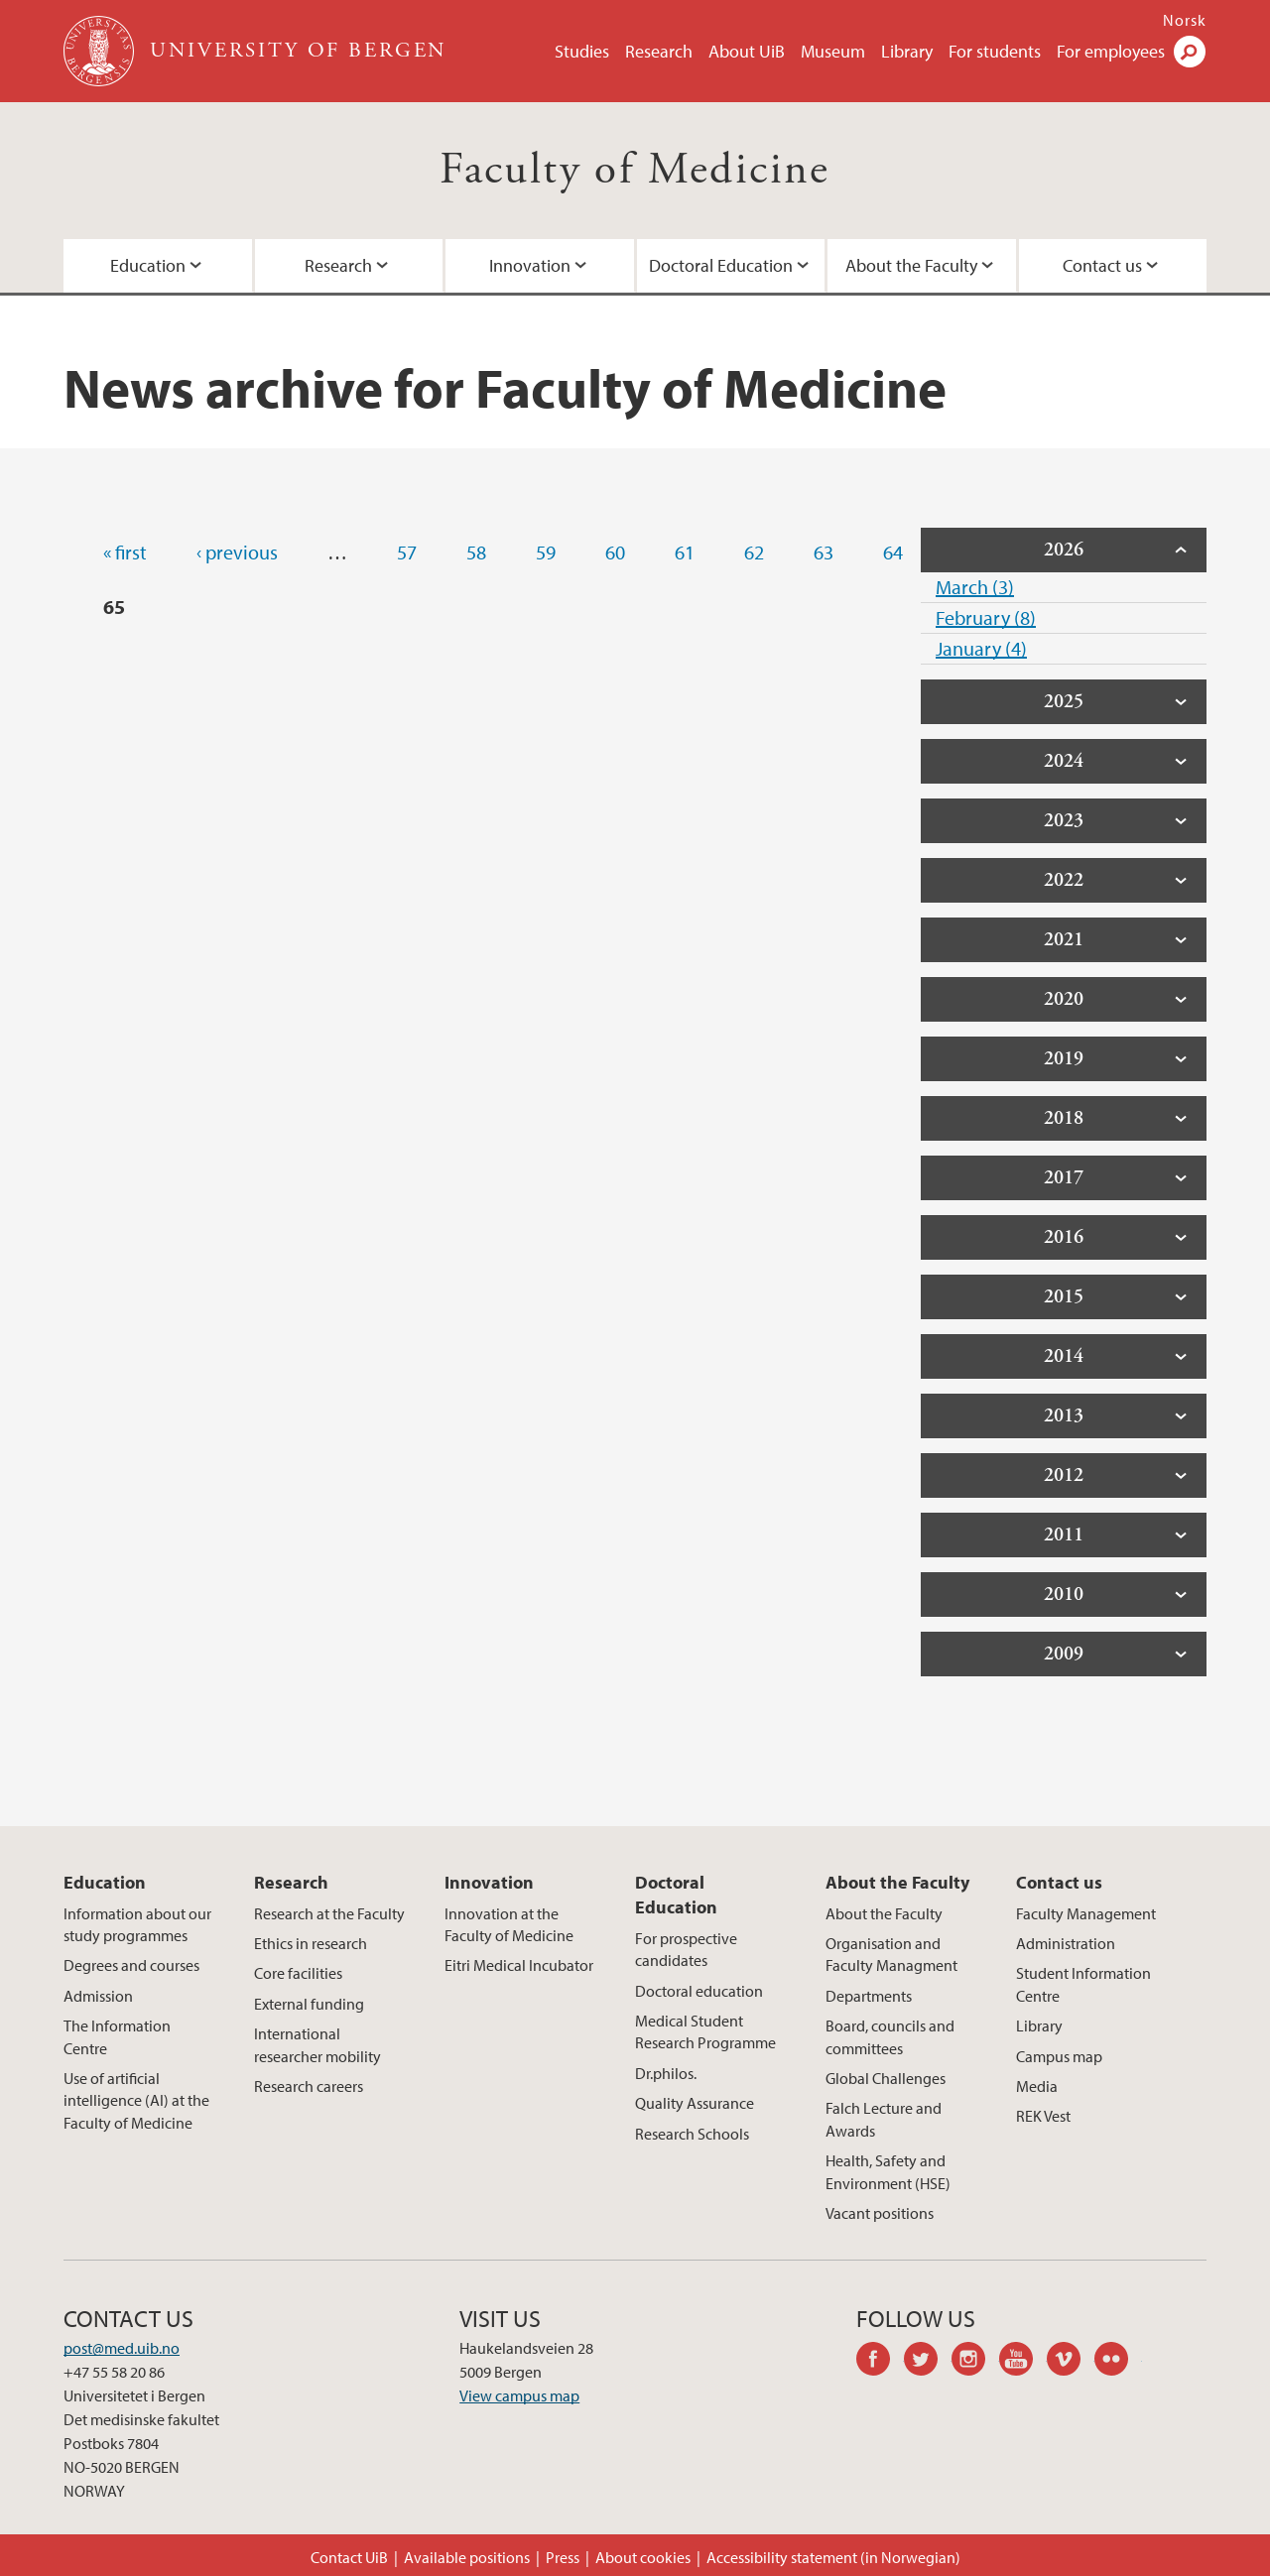 This screenshot has height=2576, width=1270. Describe the element at coordinates (1059, 2056) in the screenshot. I see `Campus map` at that location.